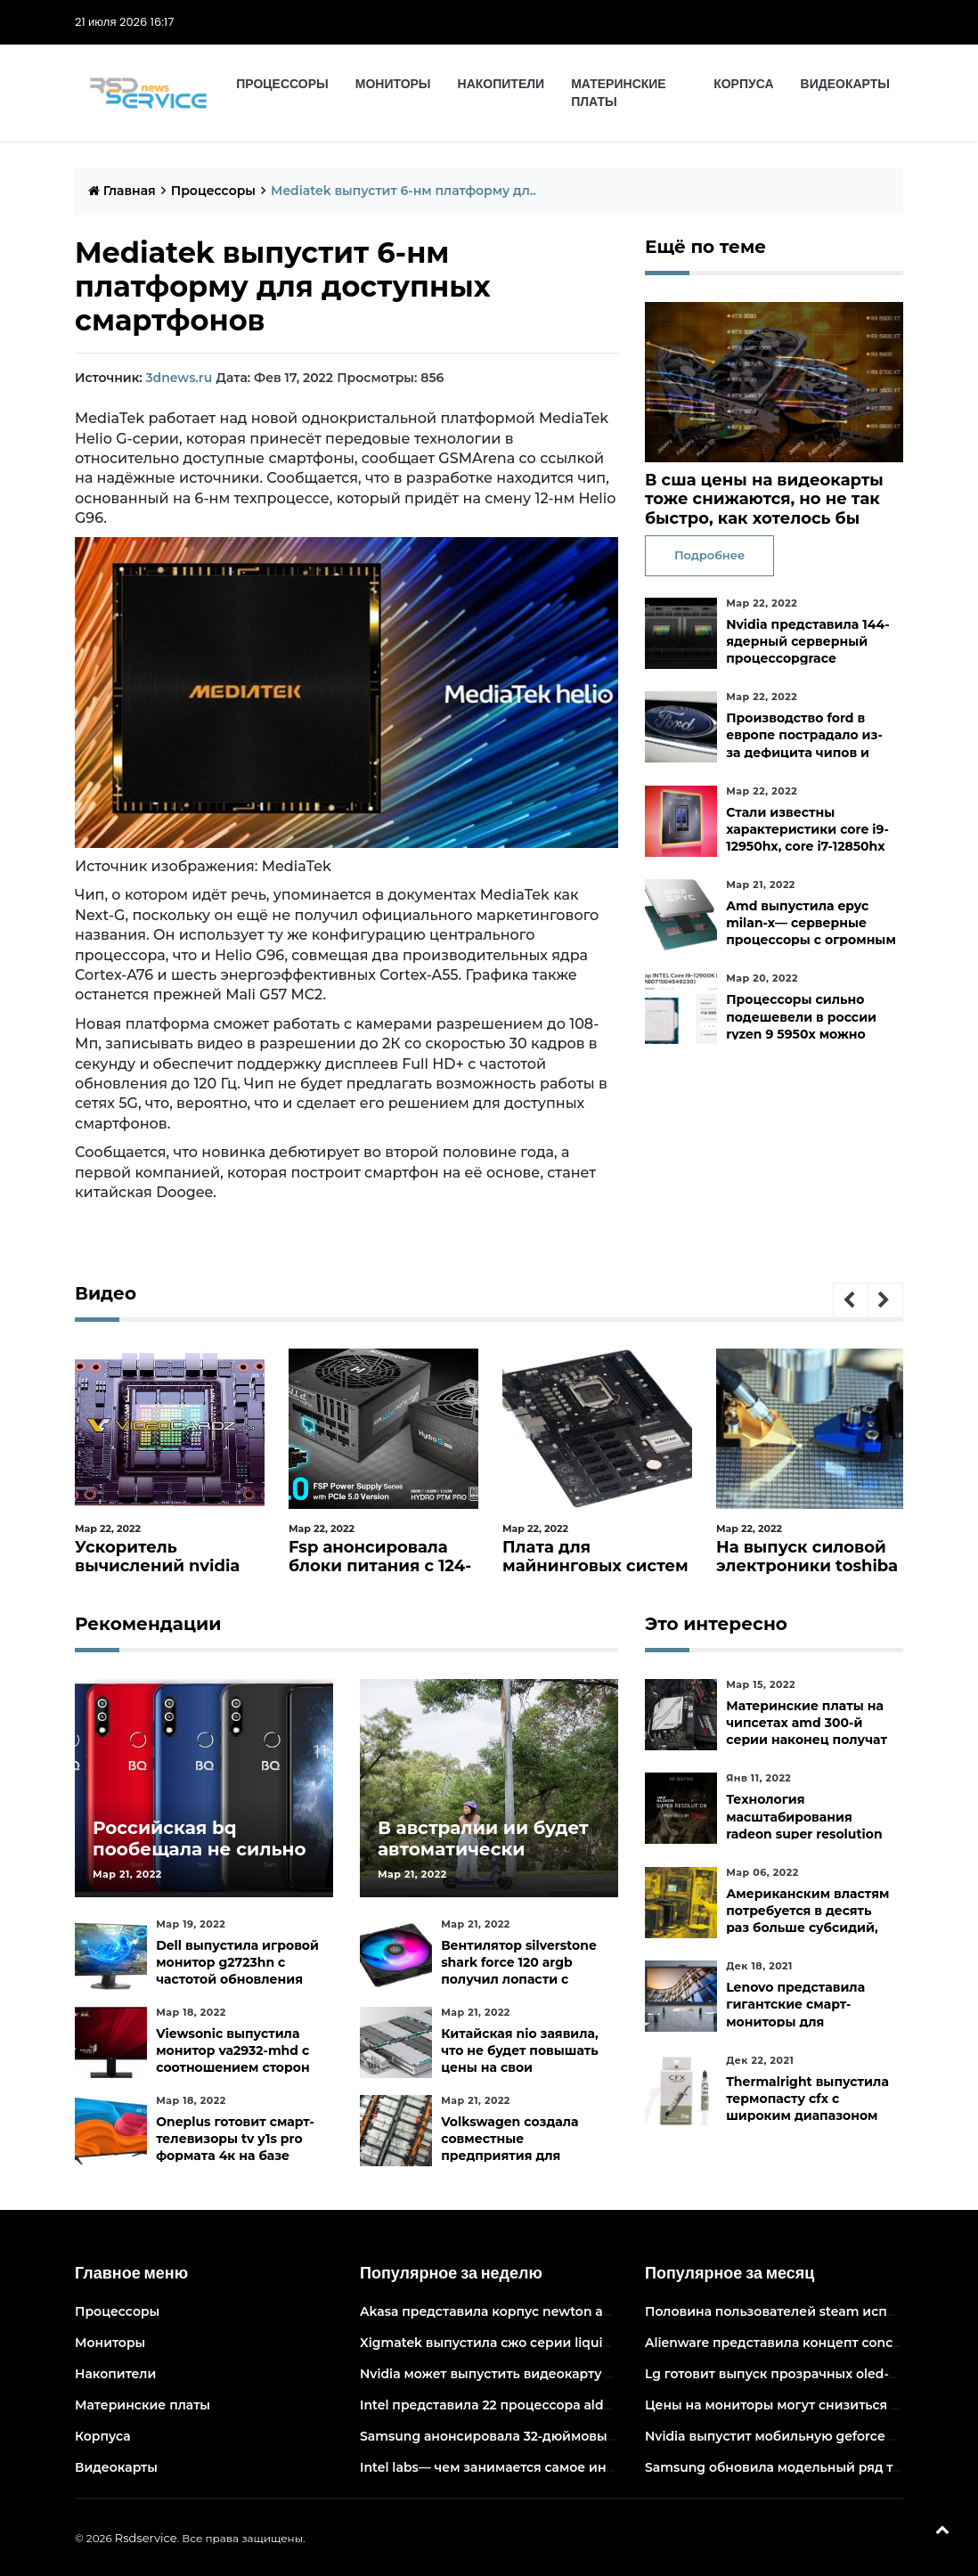 Image resolution: width=978 pixels, height=2576 pixels. Describe the element at coordinates (602, 2405) in the screenshot. I see `Intel представила 22 процессора alder lake для массовых настольных пк` at that location.